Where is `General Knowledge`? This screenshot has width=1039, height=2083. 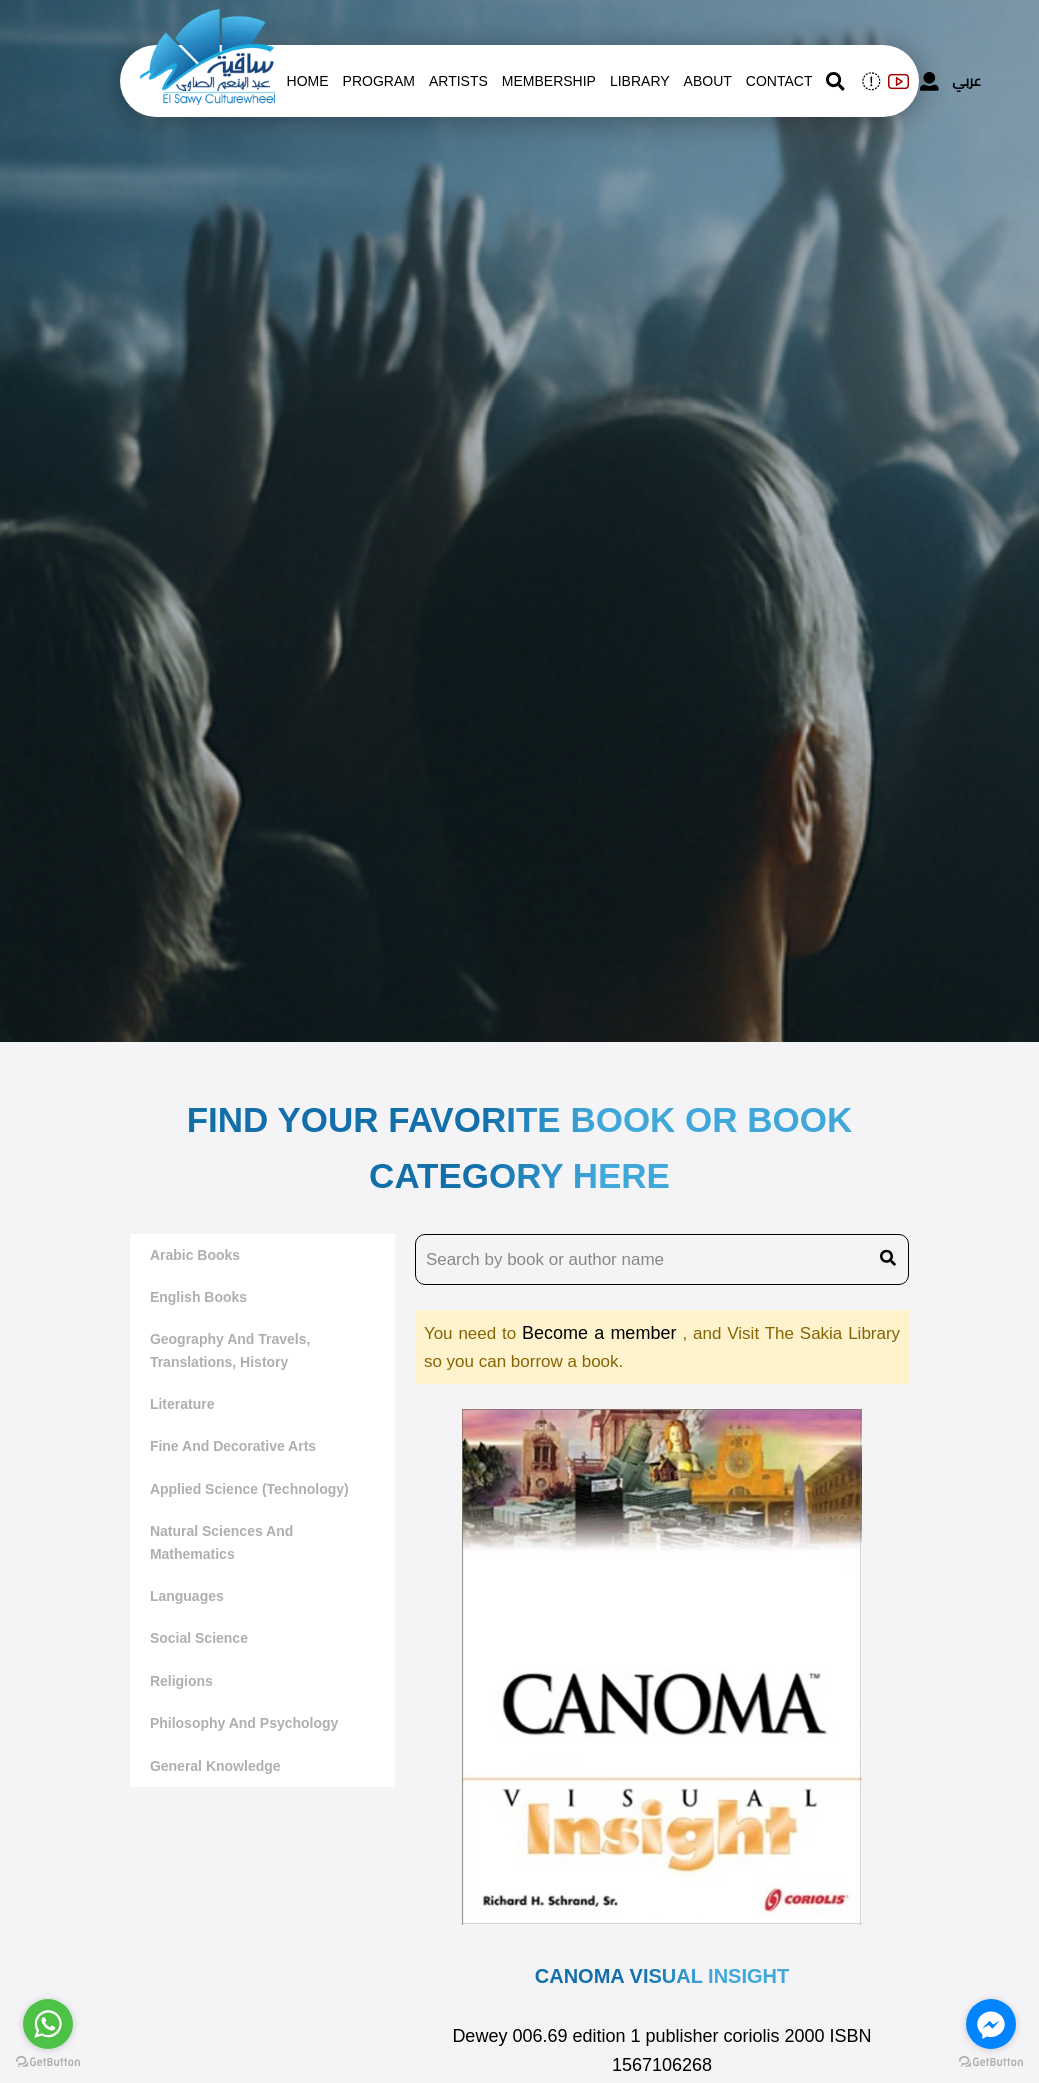
General Knowledge is located at coordinates (215, 1766).